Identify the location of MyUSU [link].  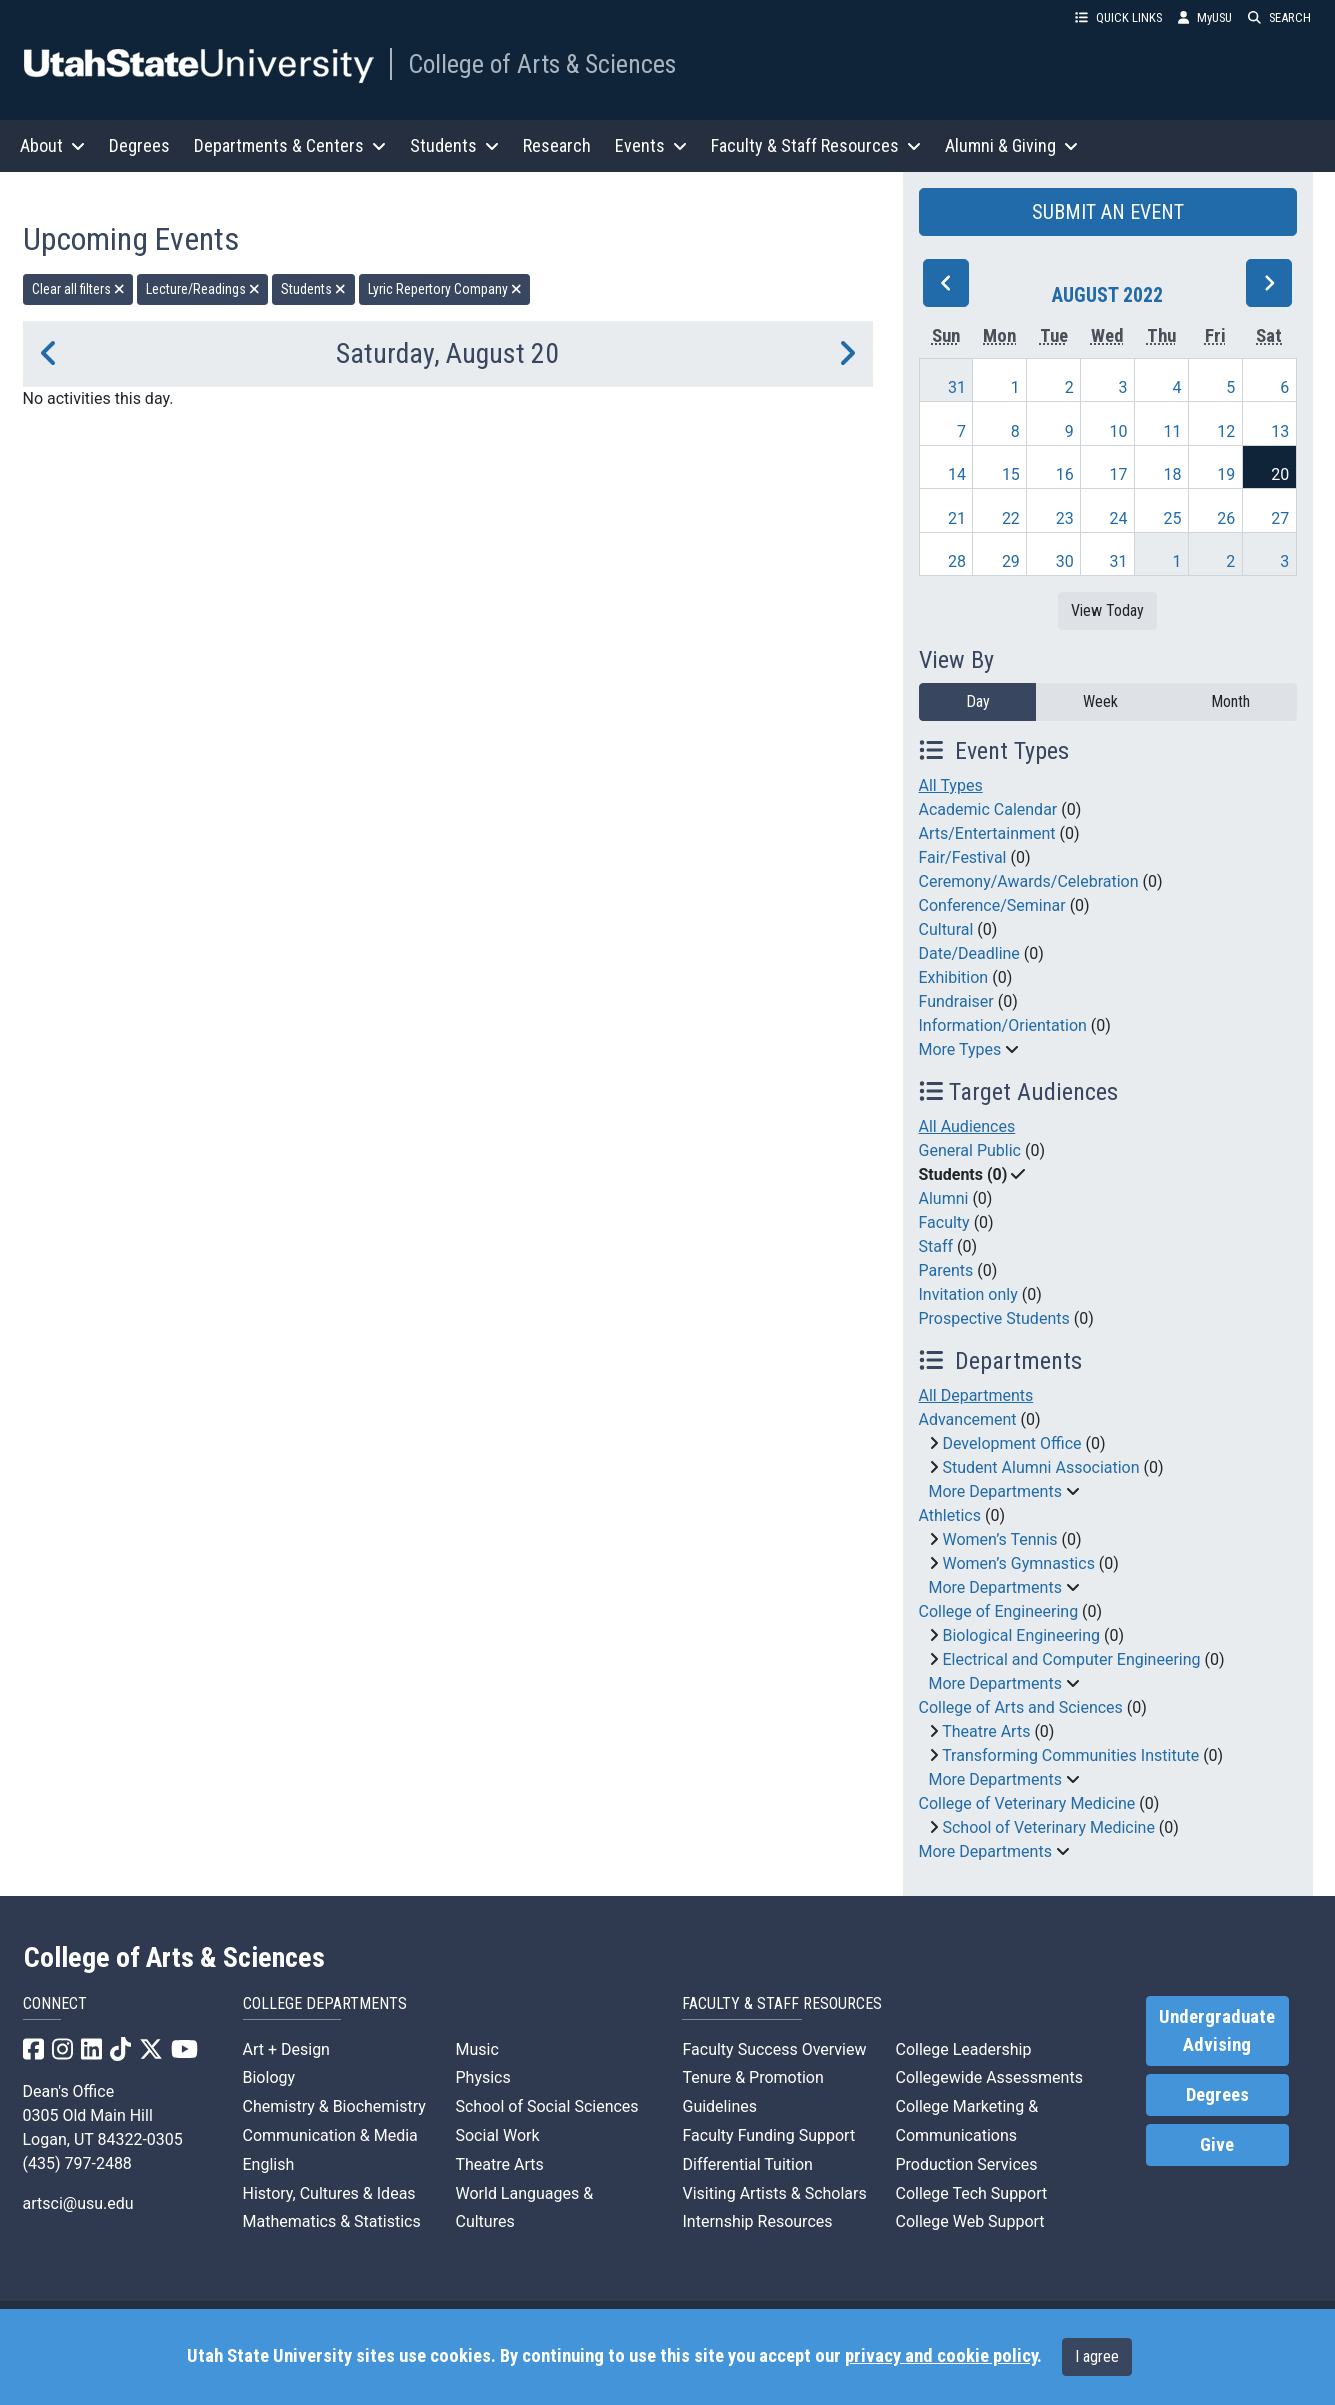
(1205, 17).